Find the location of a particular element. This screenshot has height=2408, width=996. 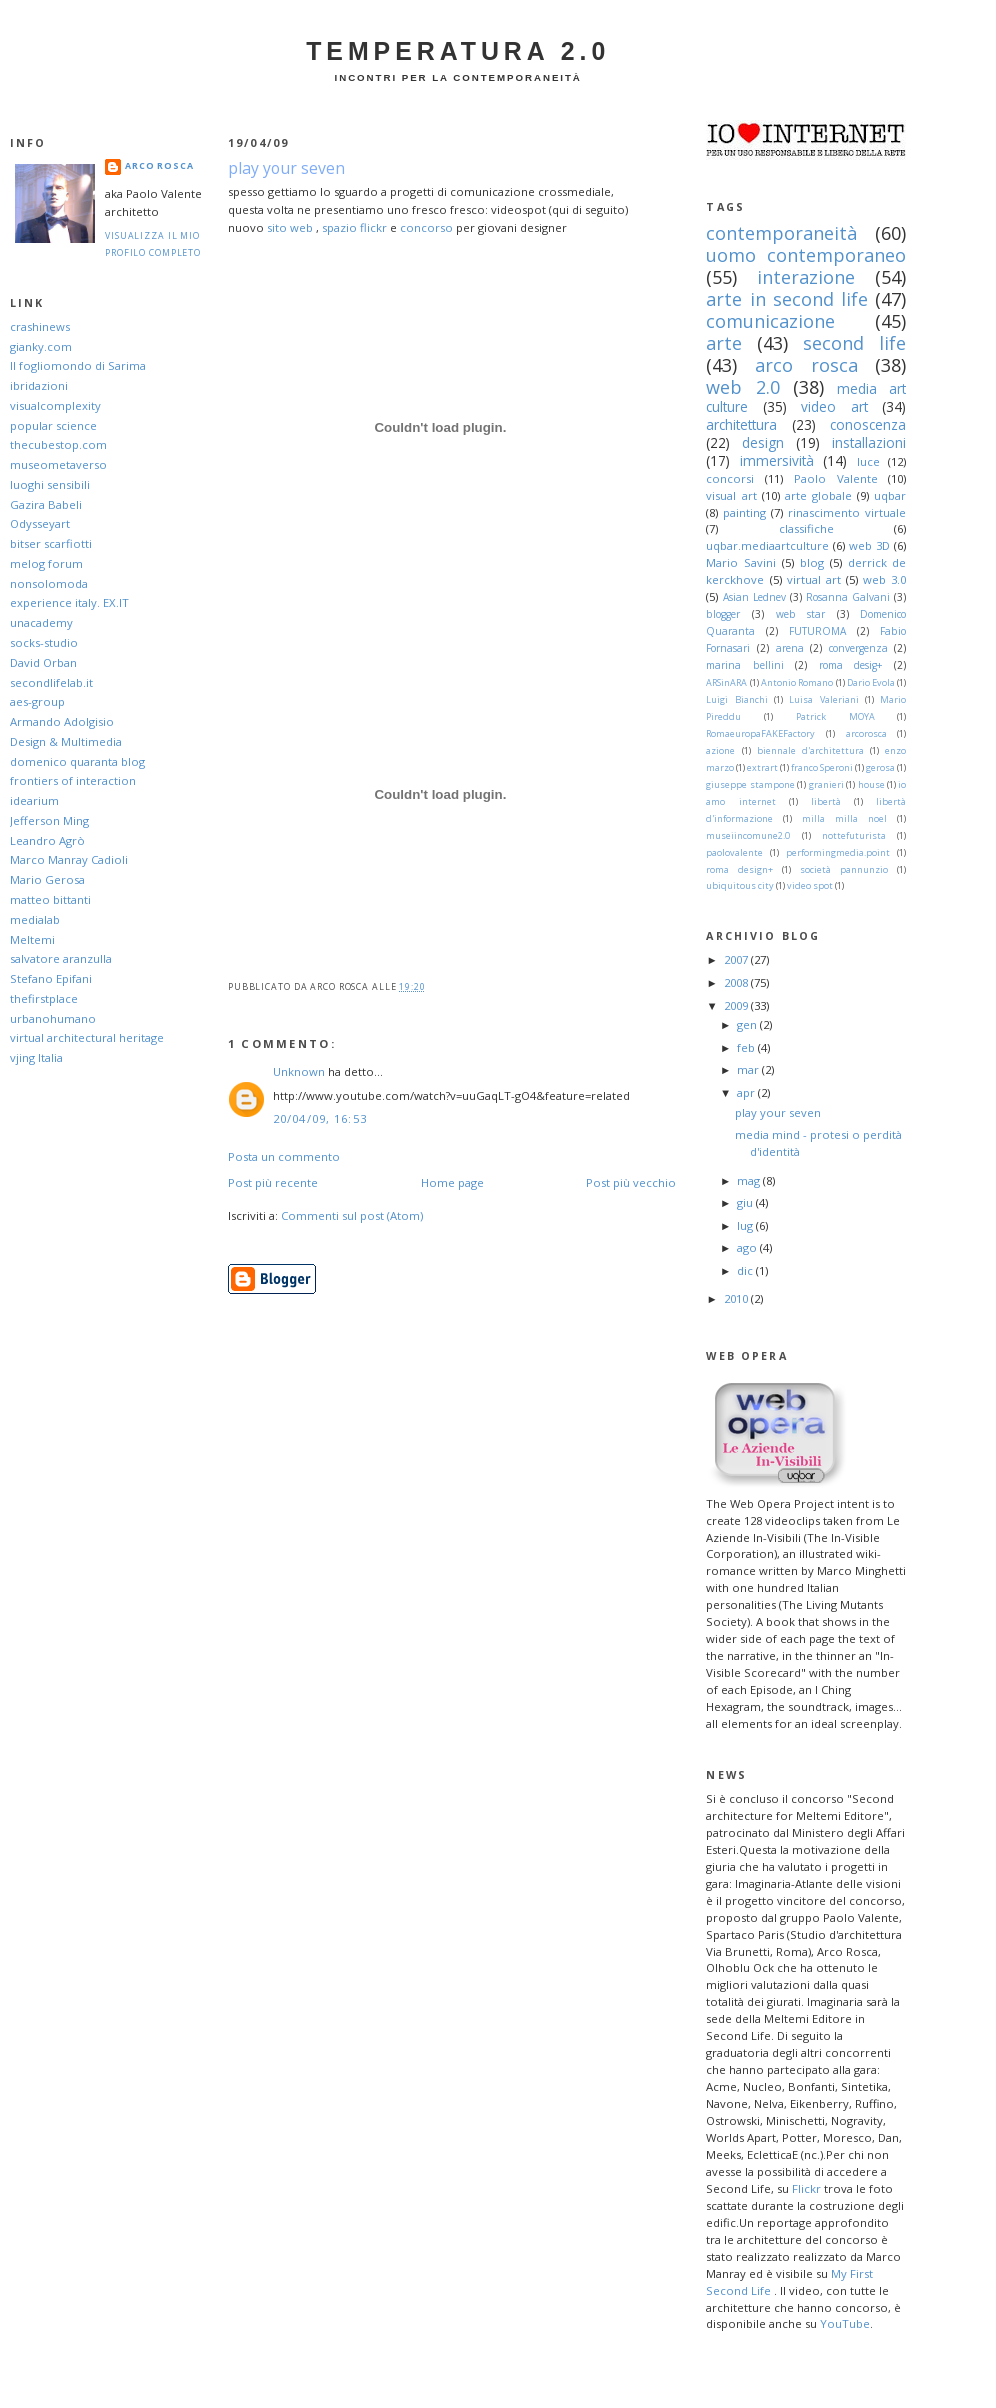

arte in second life is located at coordinates (787, 299).